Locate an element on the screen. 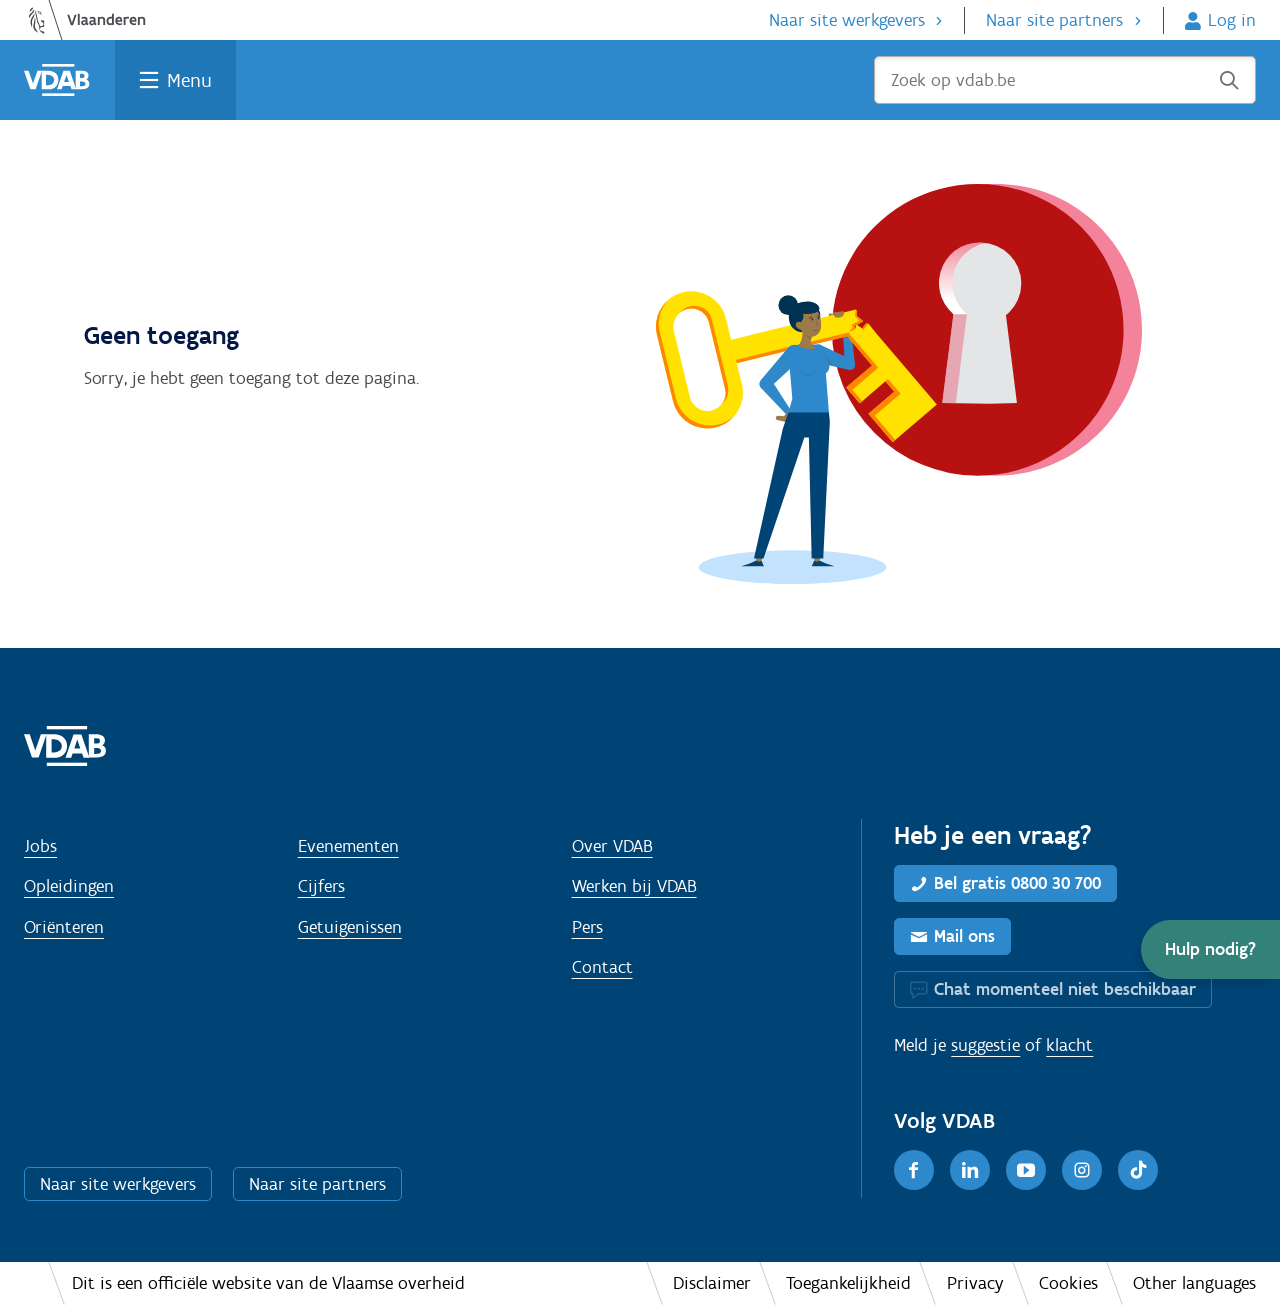 This screenshot has height=1305, width=1280. Menu is located at coordinates (189, 80).